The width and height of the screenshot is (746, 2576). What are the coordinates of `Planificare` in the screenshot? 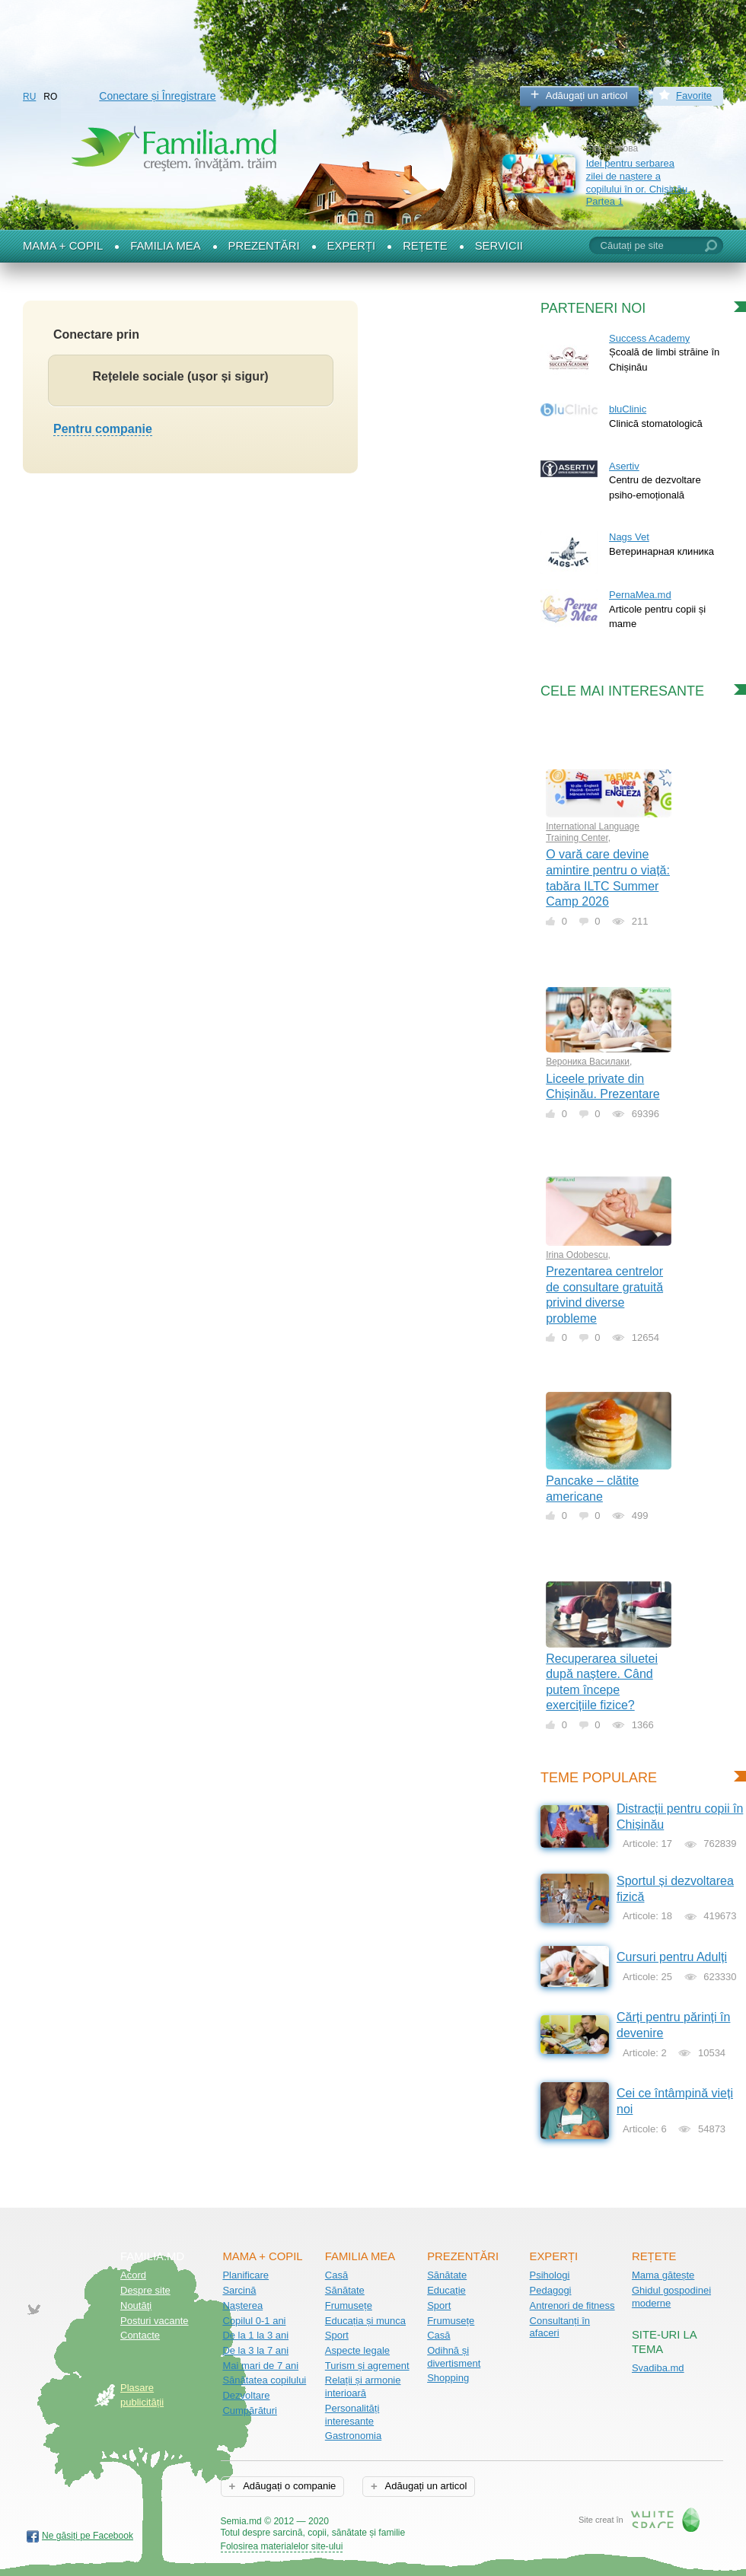 It's located at (245, 2275).